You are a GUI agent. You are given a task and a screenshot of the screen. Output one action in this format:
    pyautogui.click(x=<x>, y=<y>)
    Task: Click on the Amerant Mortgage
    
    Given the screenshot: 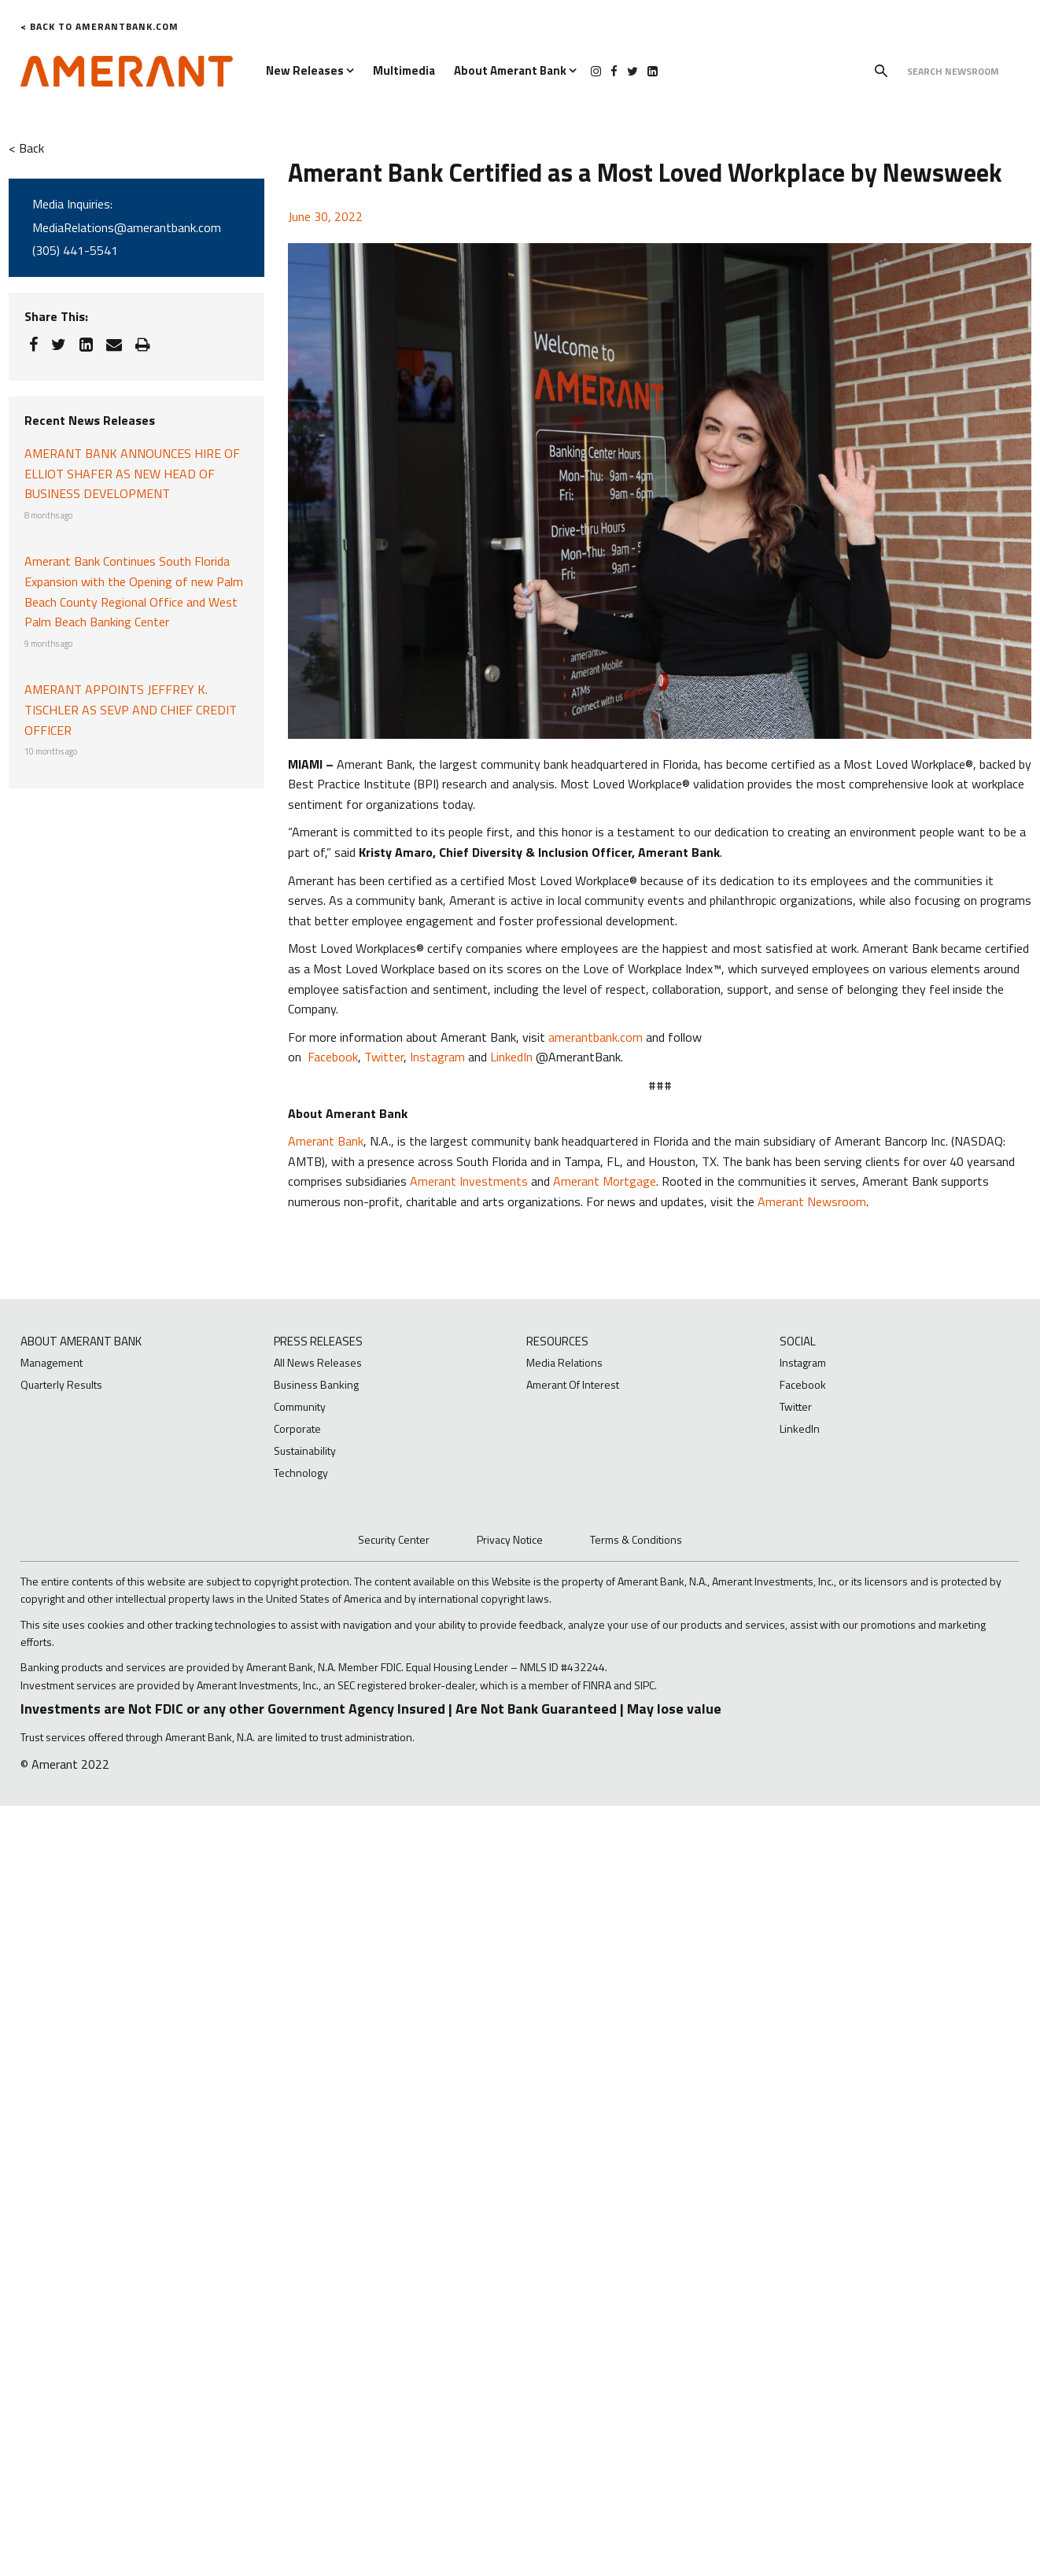 What is the action you would take?
    pyautogui.click(x=604, y=1181)
    